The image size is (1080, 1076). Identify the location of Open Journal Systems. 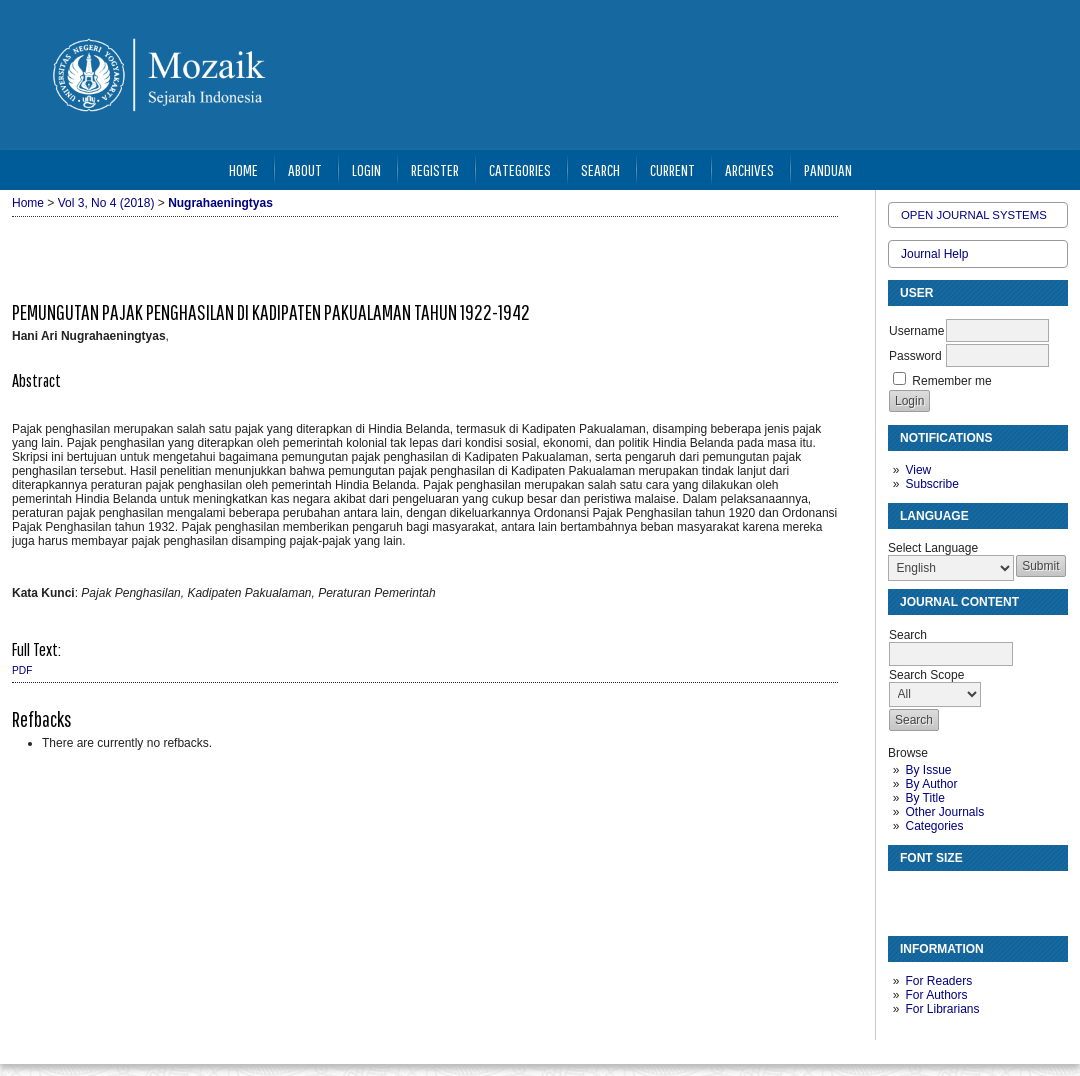
(974, 215).